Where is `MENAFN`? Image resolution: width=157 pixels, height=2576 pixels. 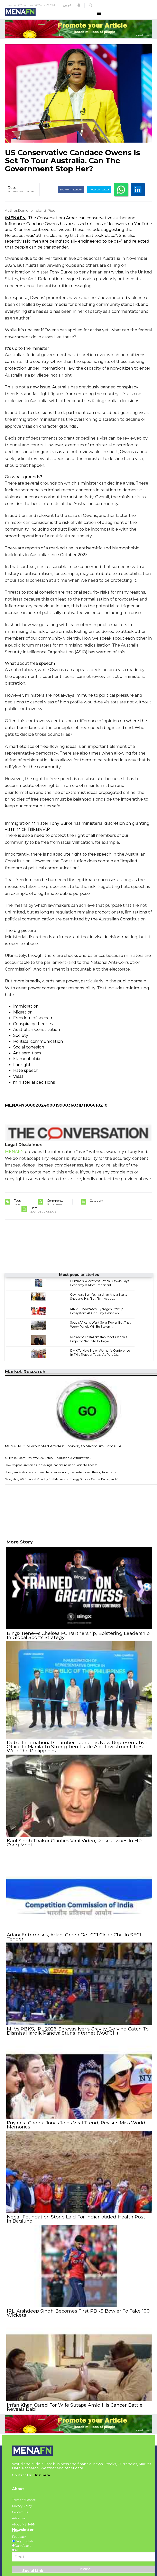
MENAFN is located at coordinates (16, 225).